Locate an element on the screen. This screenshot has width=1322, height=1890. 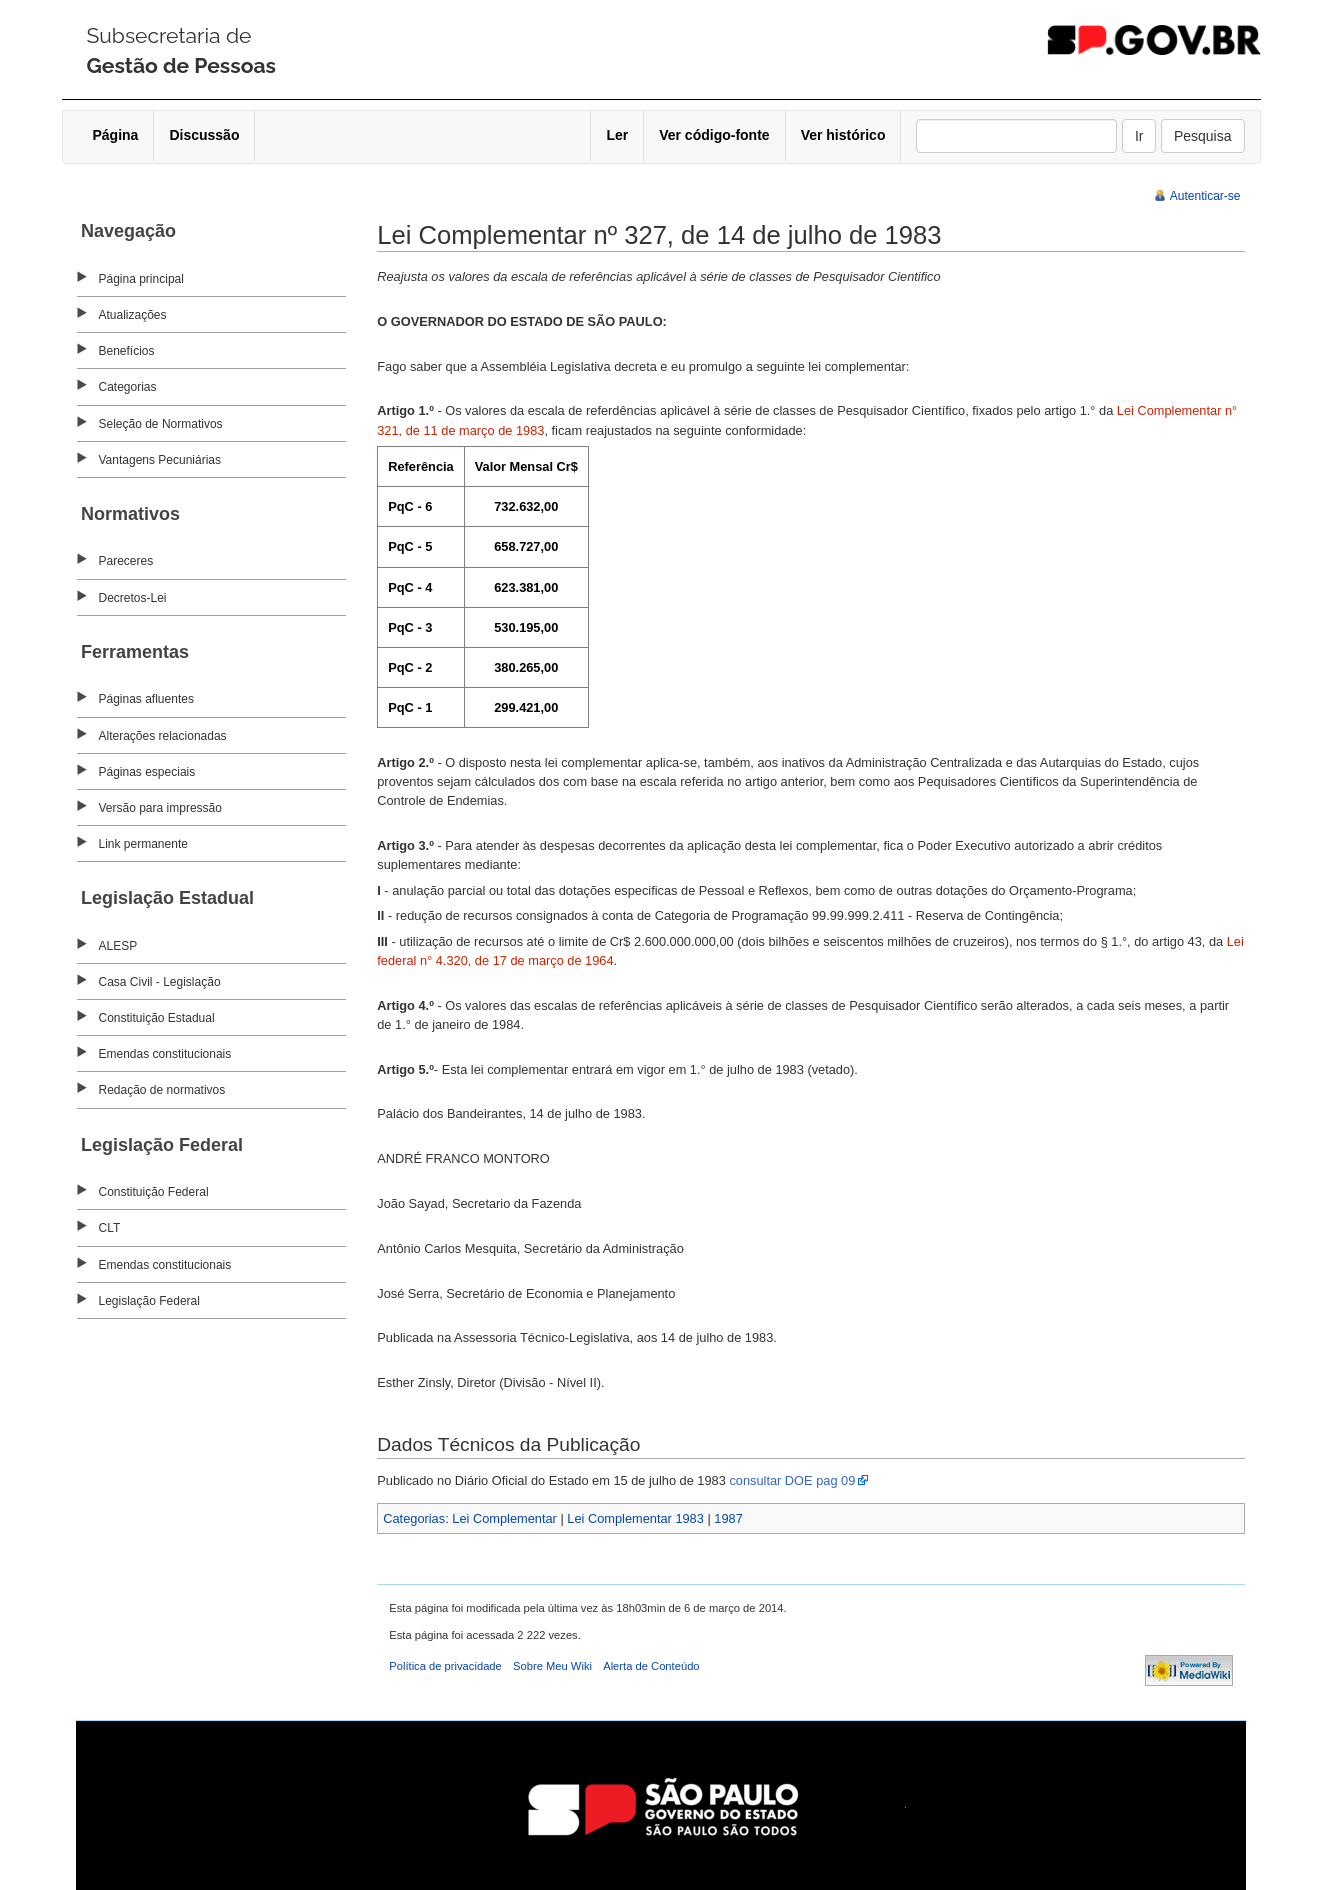
Decretos-Lei is located at coordinates (133, 598).